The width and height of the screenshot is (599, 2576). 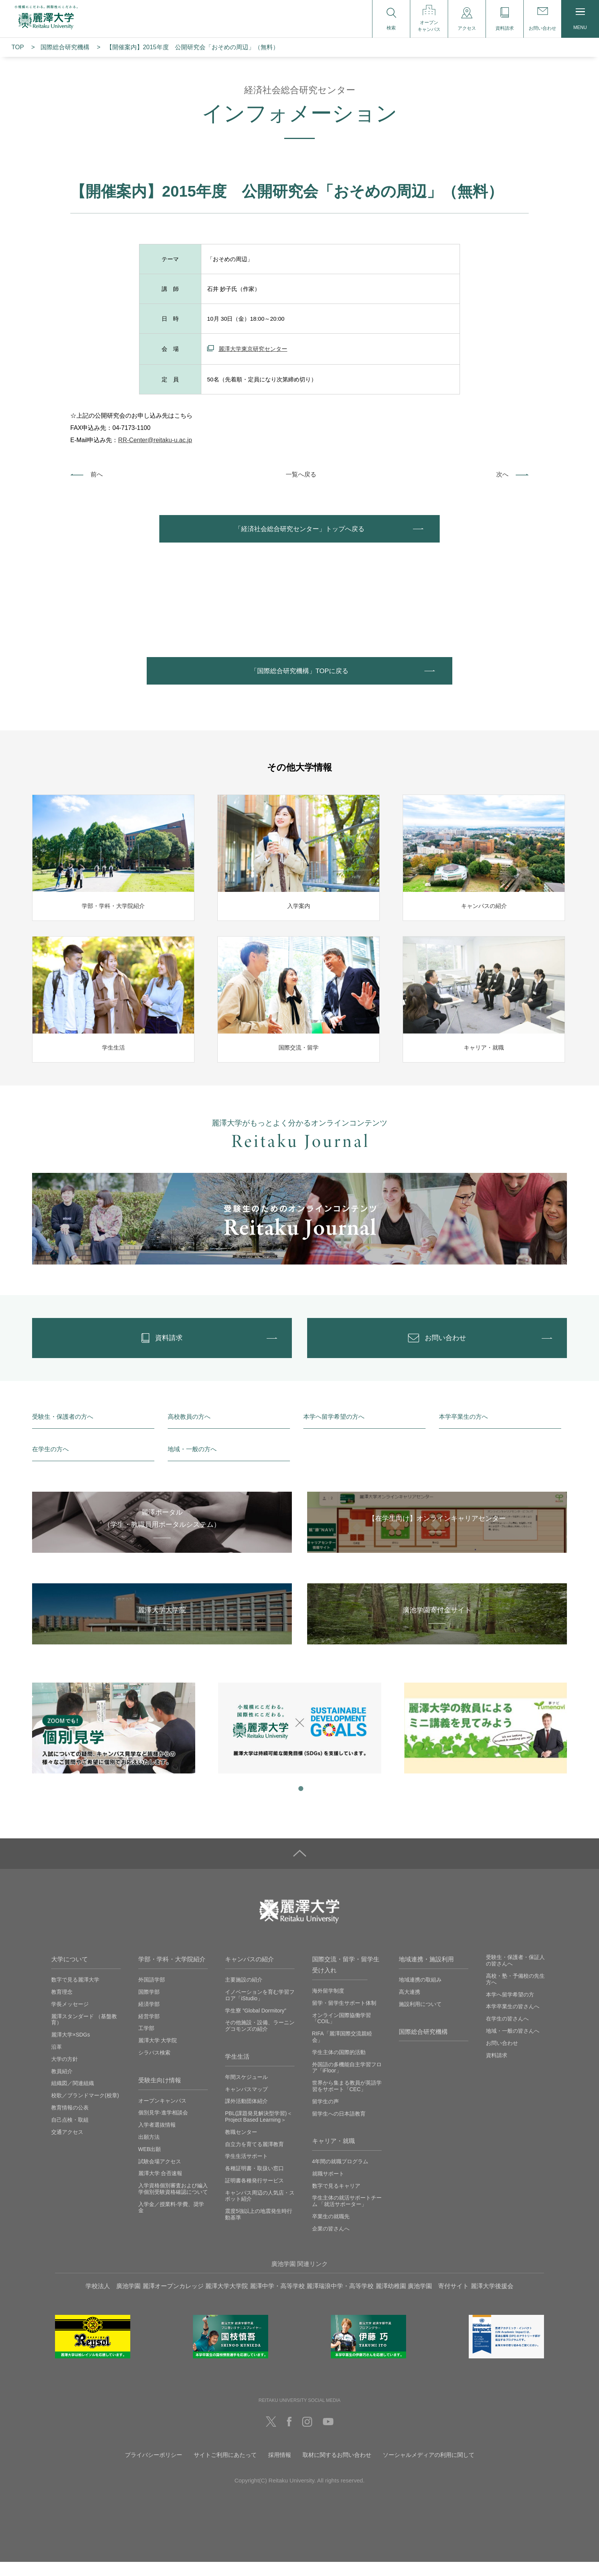 I want to click on 「国際総合研究機構」TOPに戻る, so click(x=299, y=676).